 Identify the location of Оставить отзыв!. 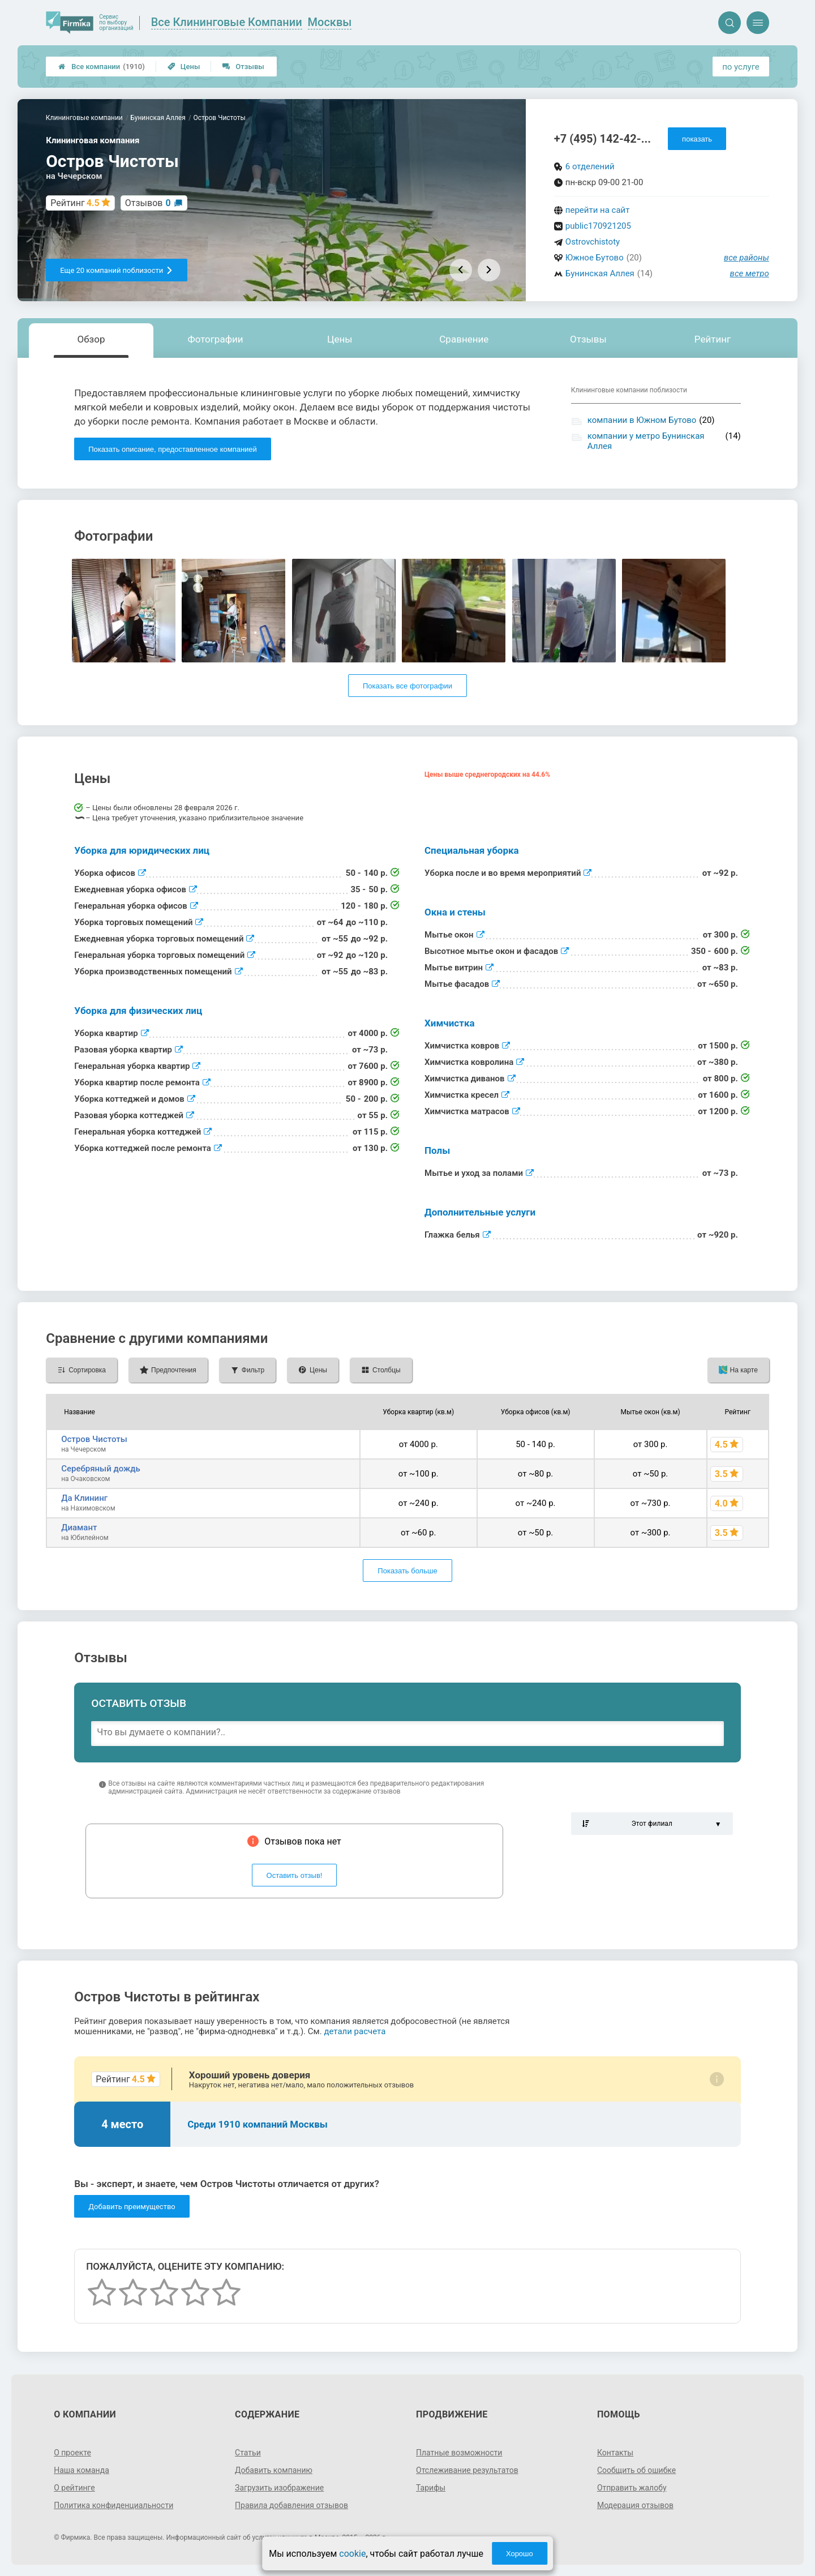
(295, 1875).